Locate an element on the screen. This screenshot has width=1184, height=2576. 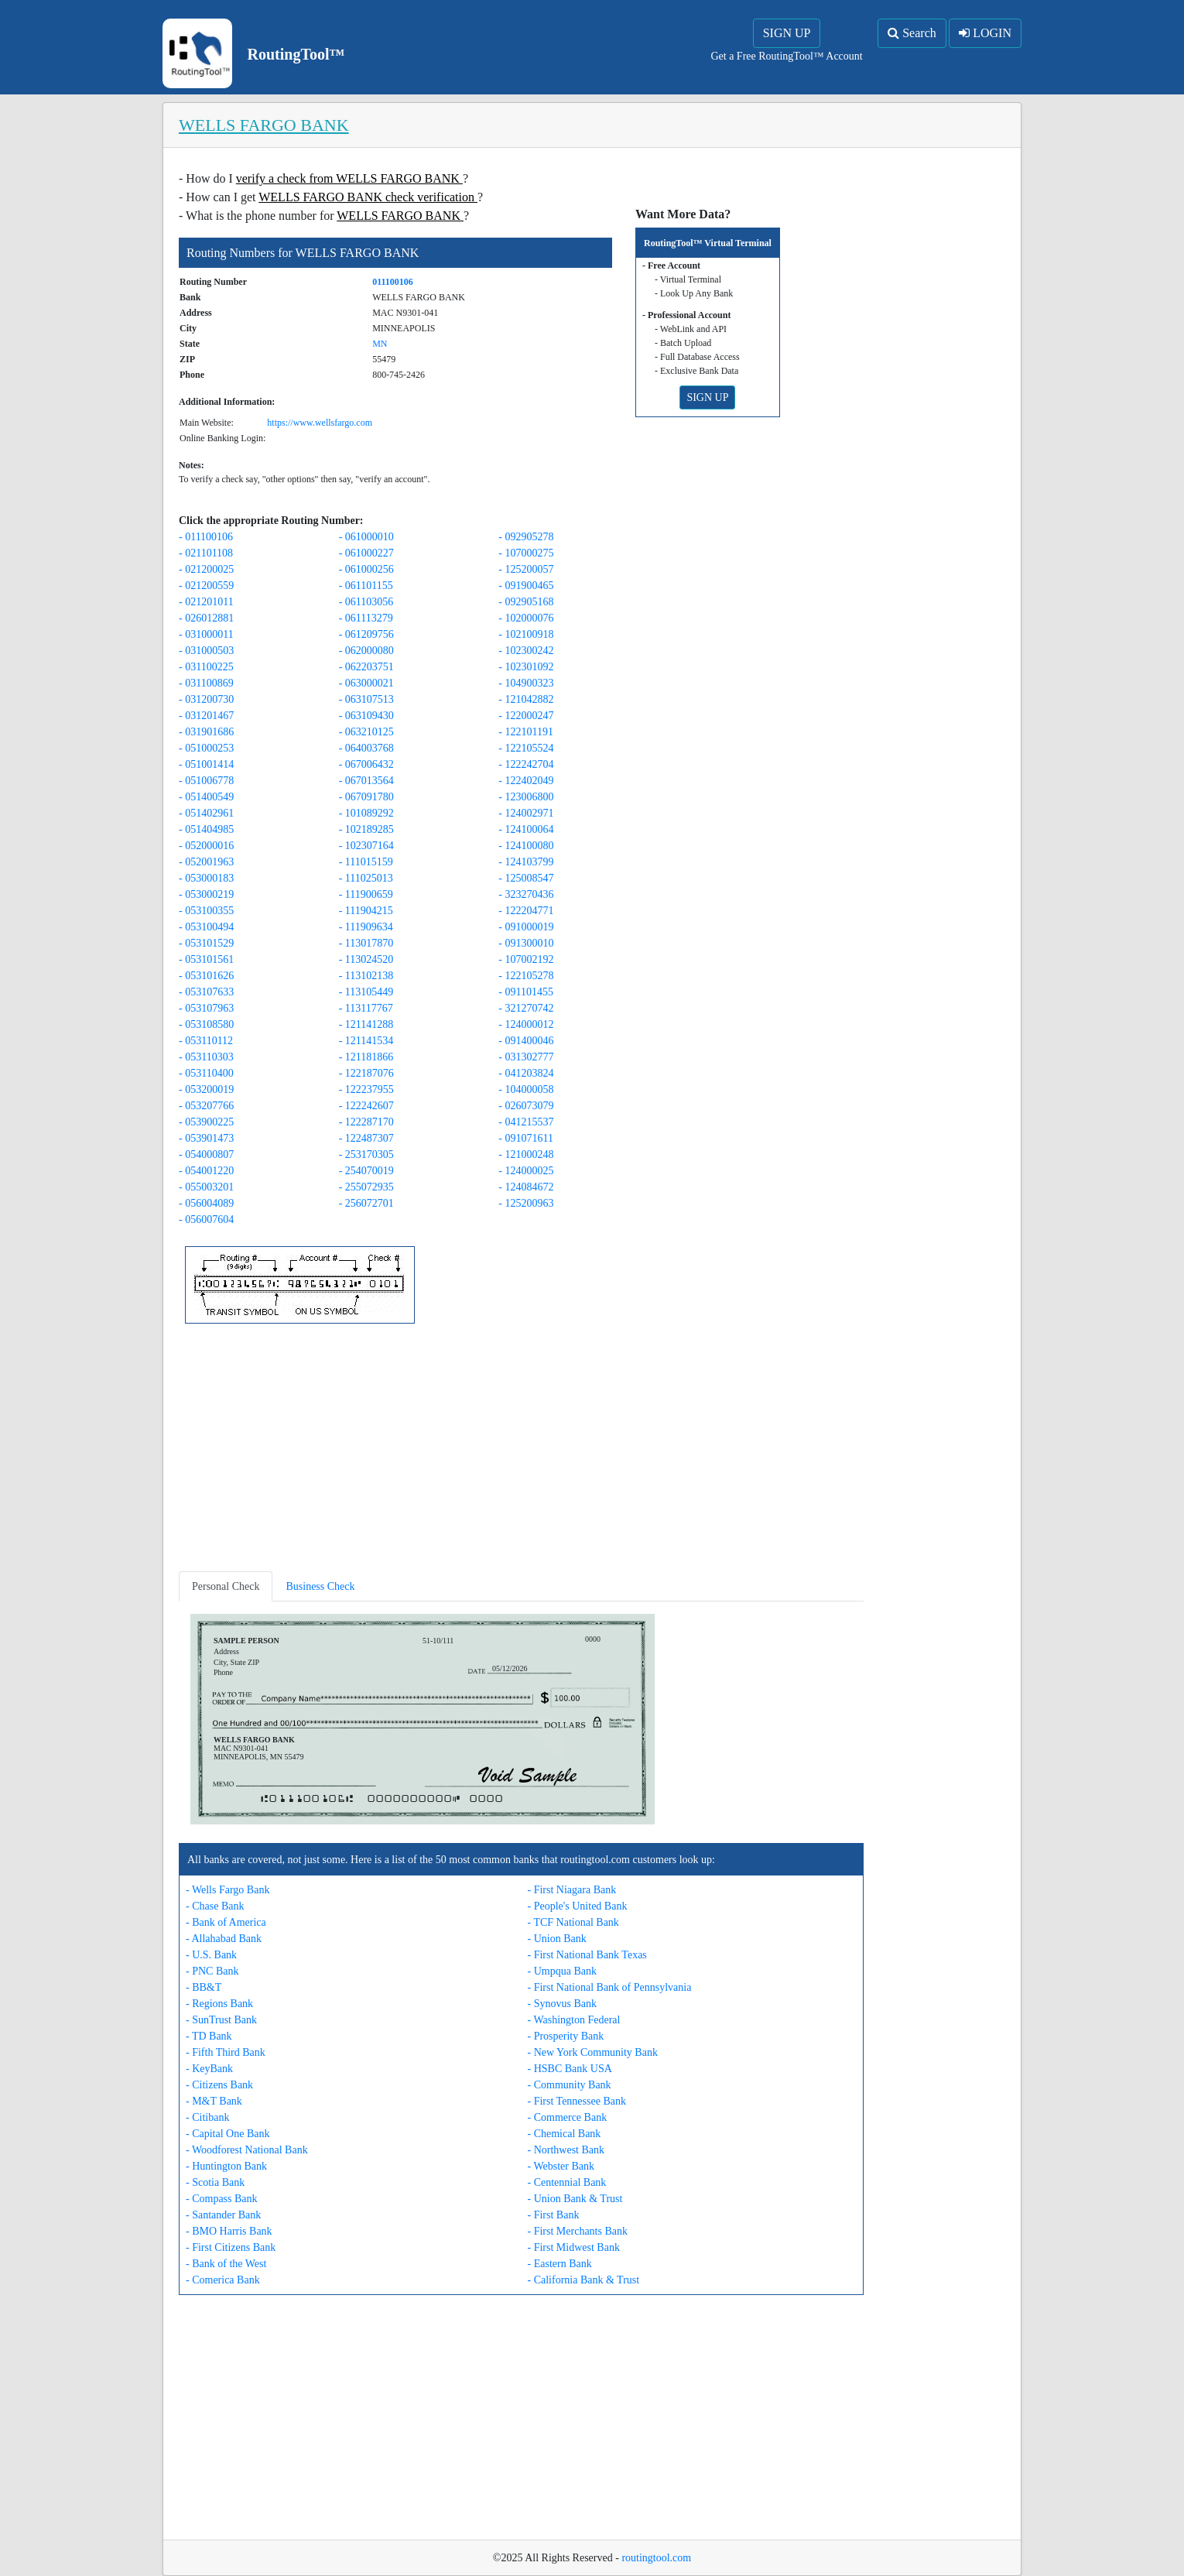
- 124100080 is located at coordinates (525, 845).